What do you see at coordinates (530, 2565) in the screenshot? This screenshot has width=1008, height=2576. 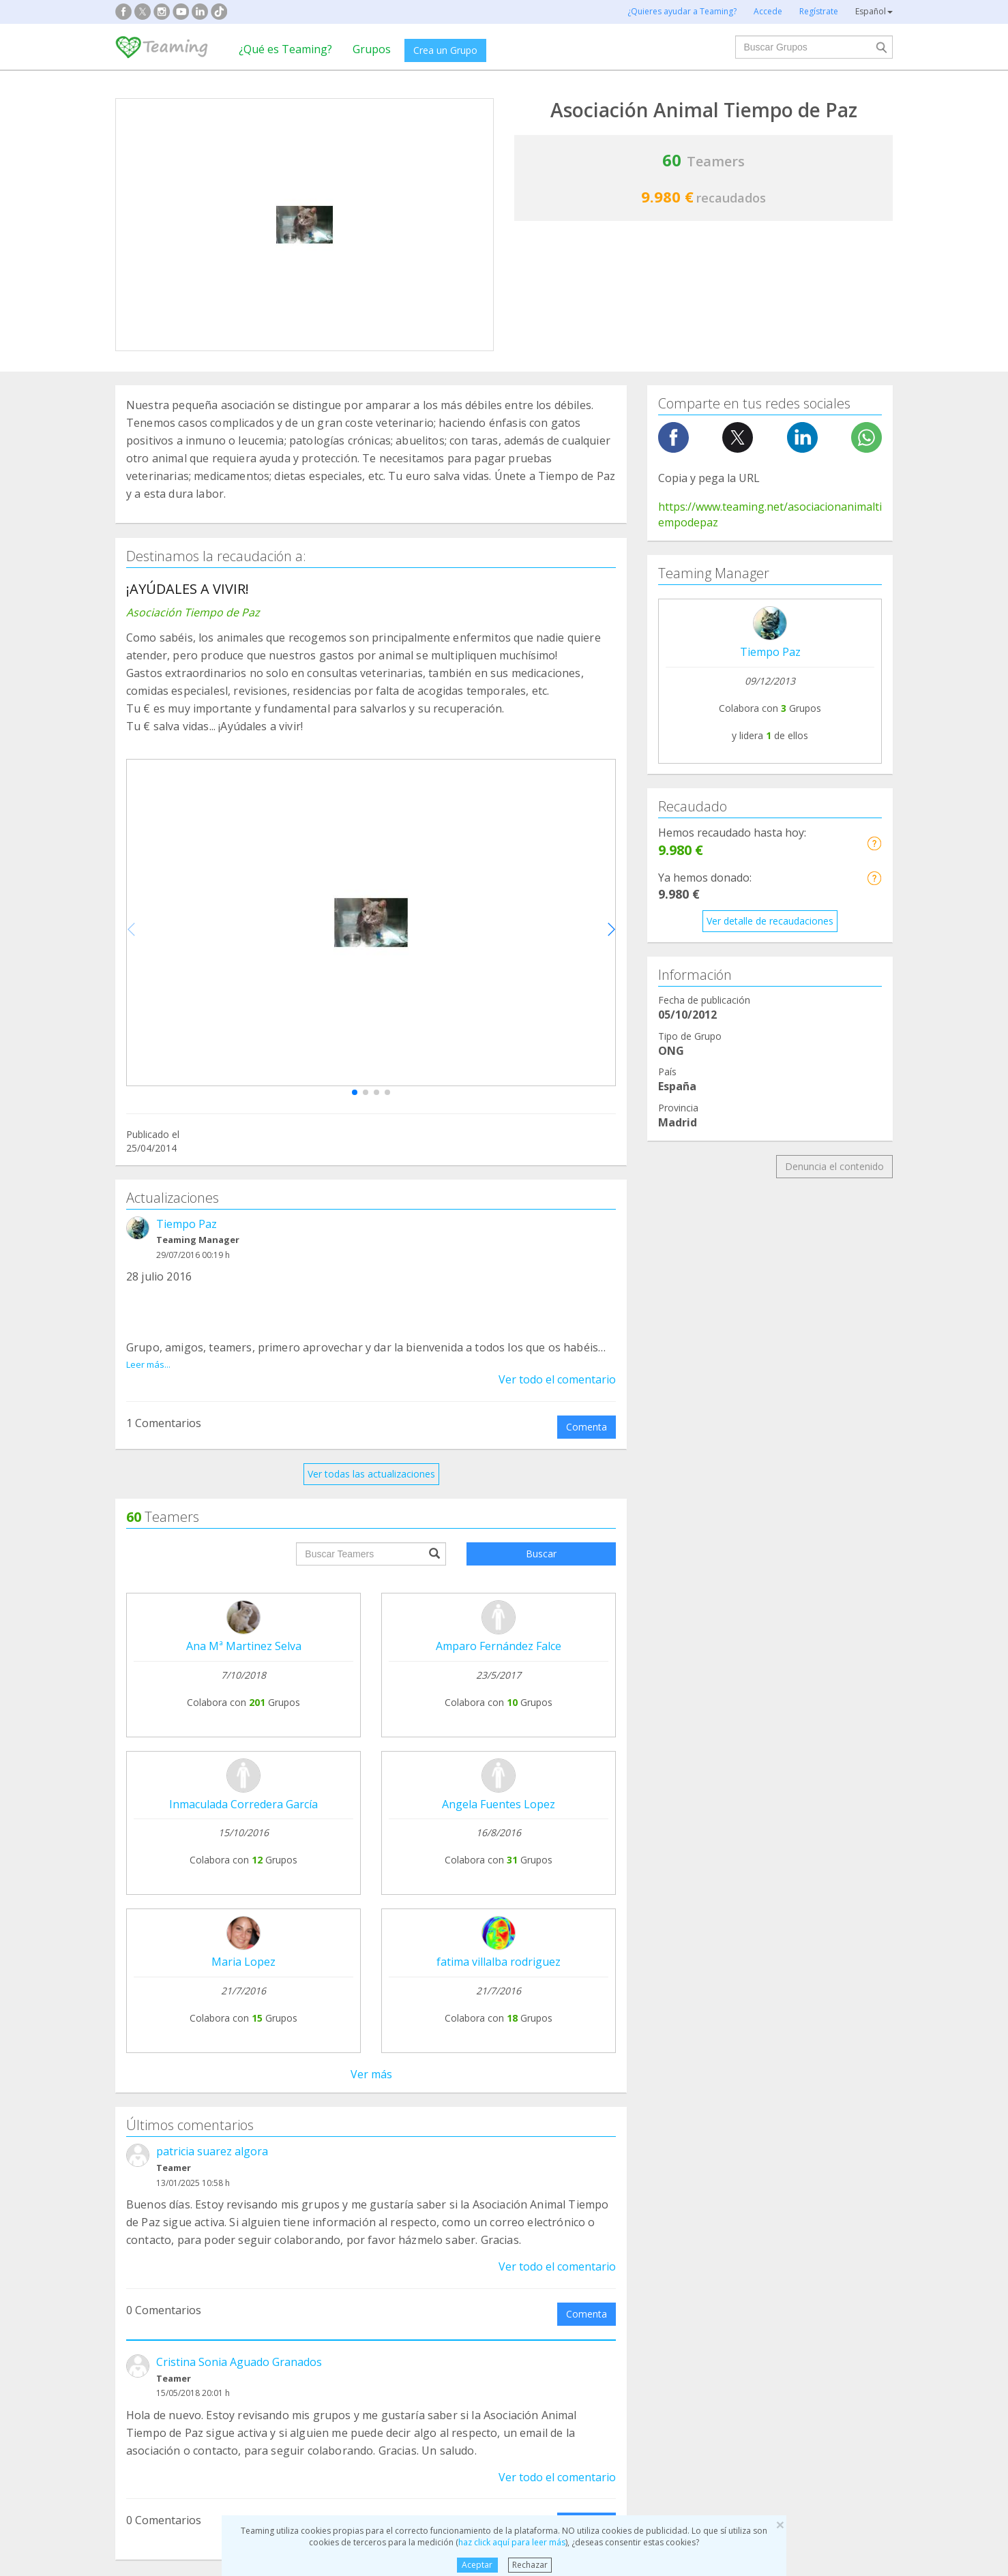 I see `Rechazar` at bounding box center [530, 2565].